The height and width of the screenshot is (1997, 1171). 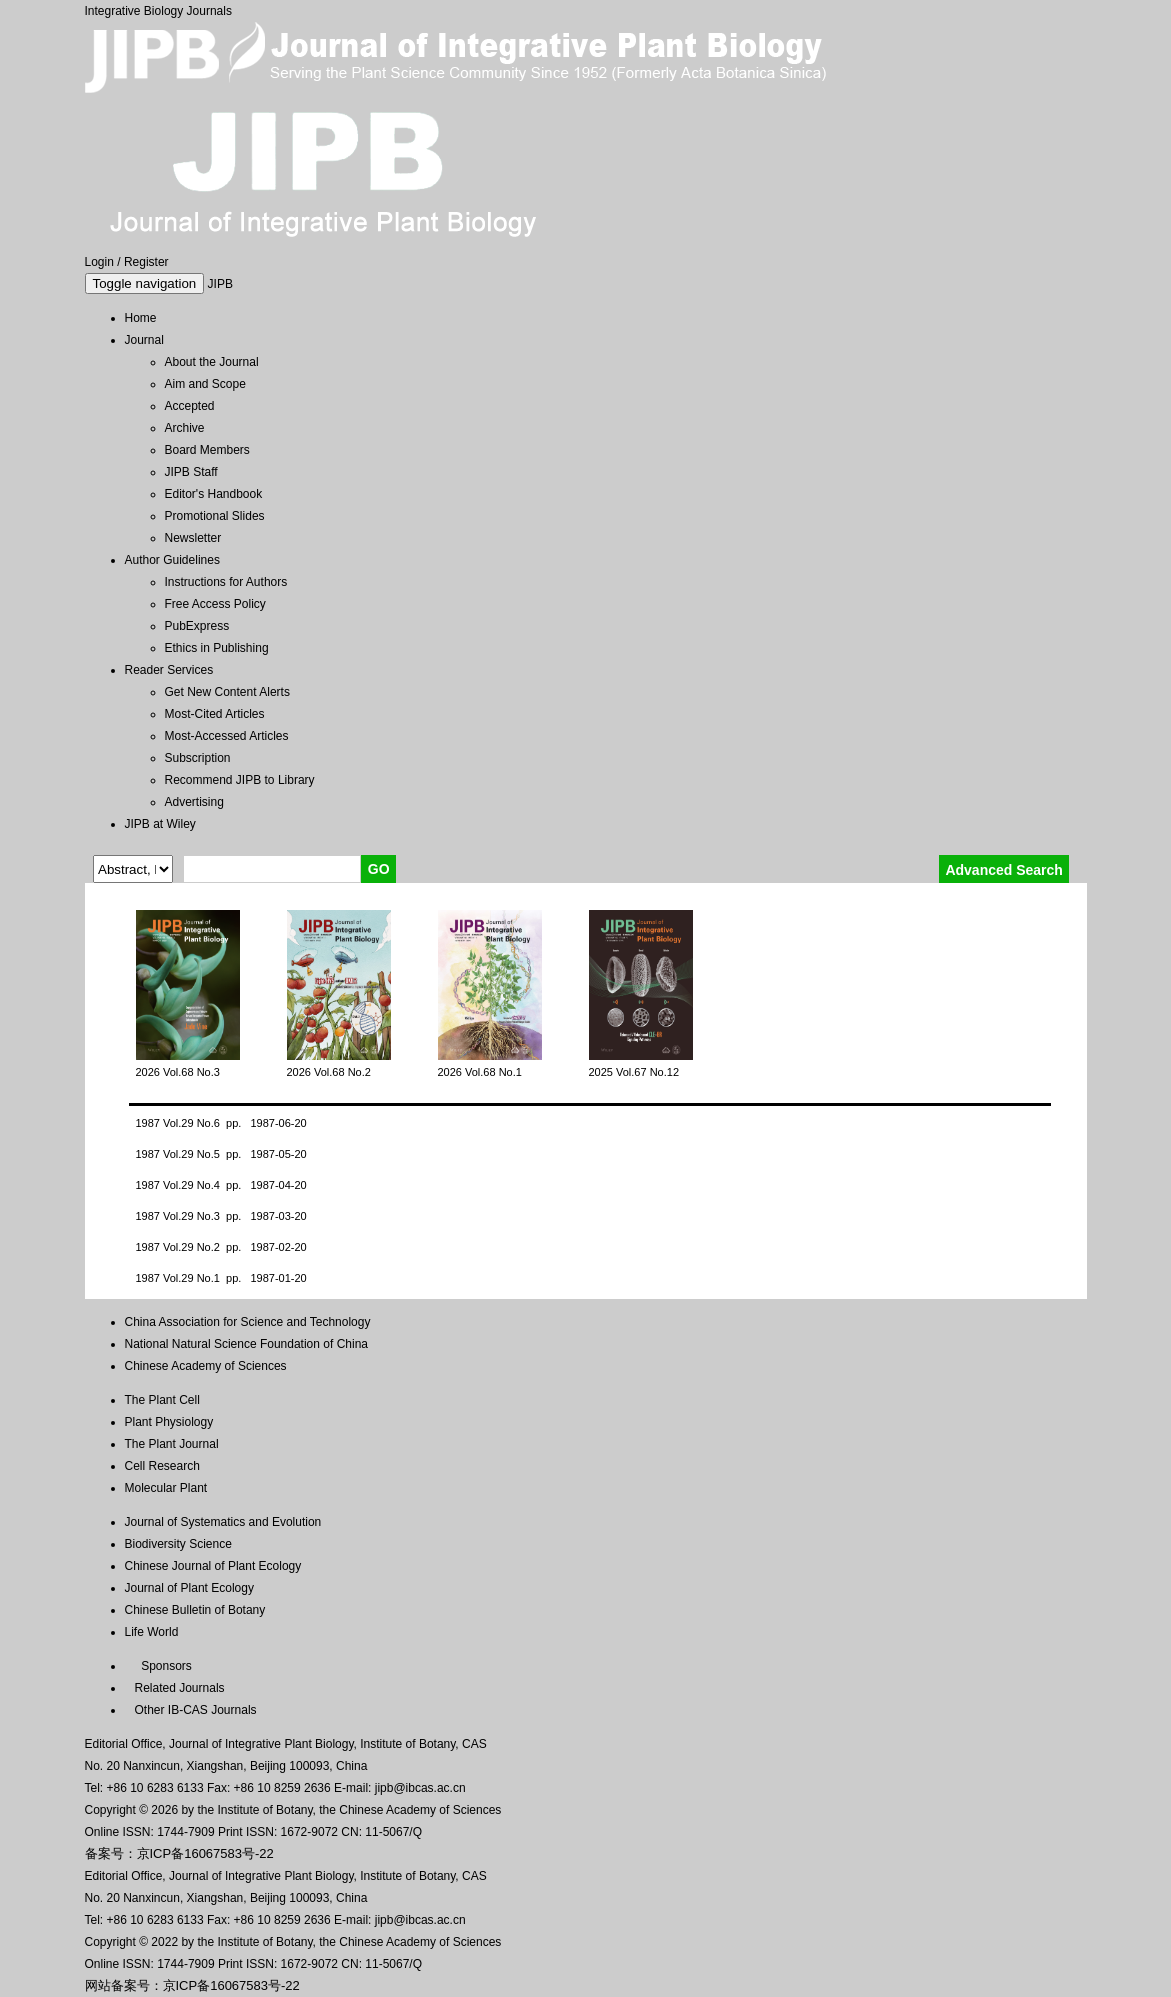 What do you see at coordinates (240, 780) in the screenshot?
I see `Recommend JIPB to Library` at bounding box center [240, 780].